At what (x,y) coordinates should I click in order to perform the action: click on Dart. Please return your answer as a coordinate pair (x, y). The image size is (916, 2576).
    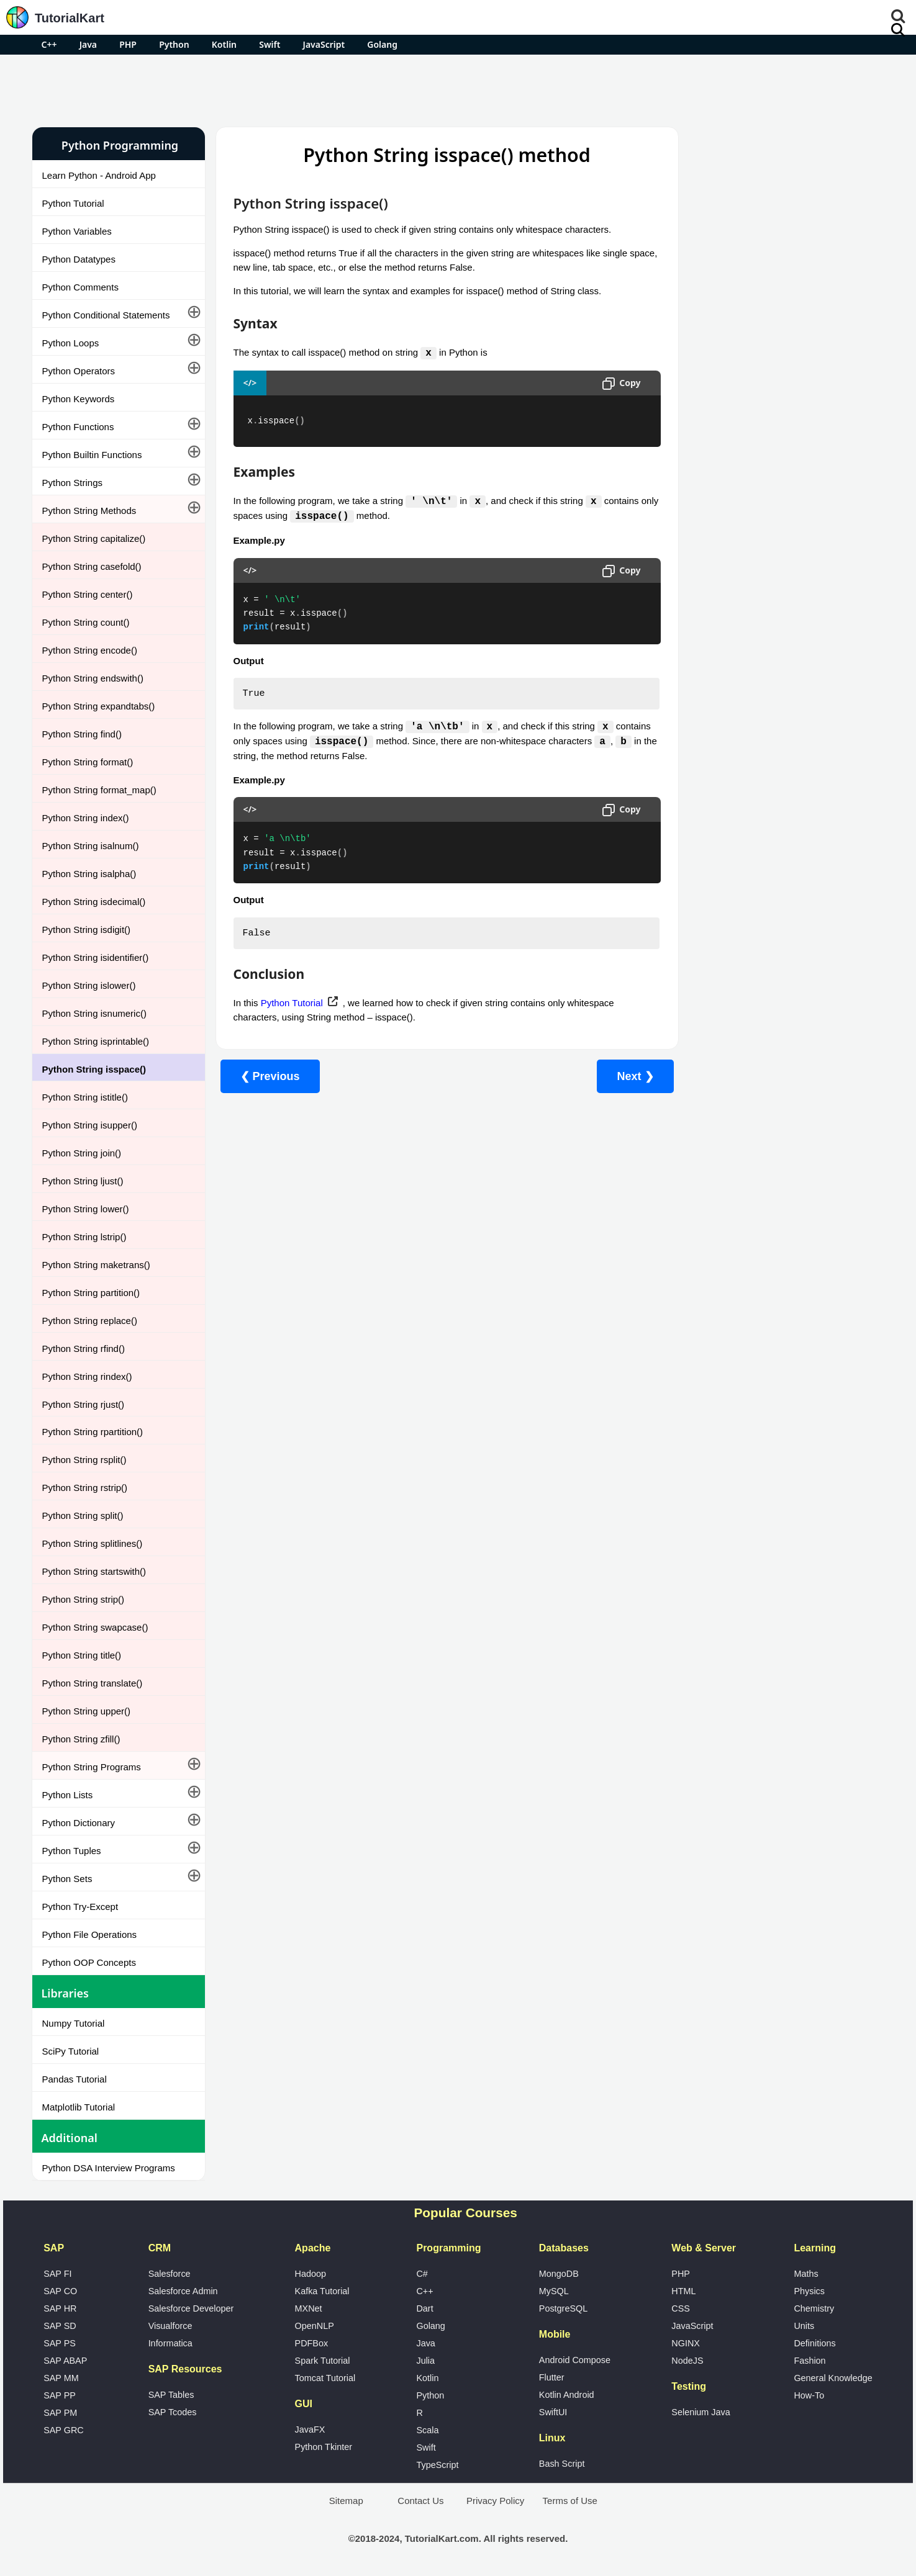
    Looking at the image, I should click on (424, 2308).